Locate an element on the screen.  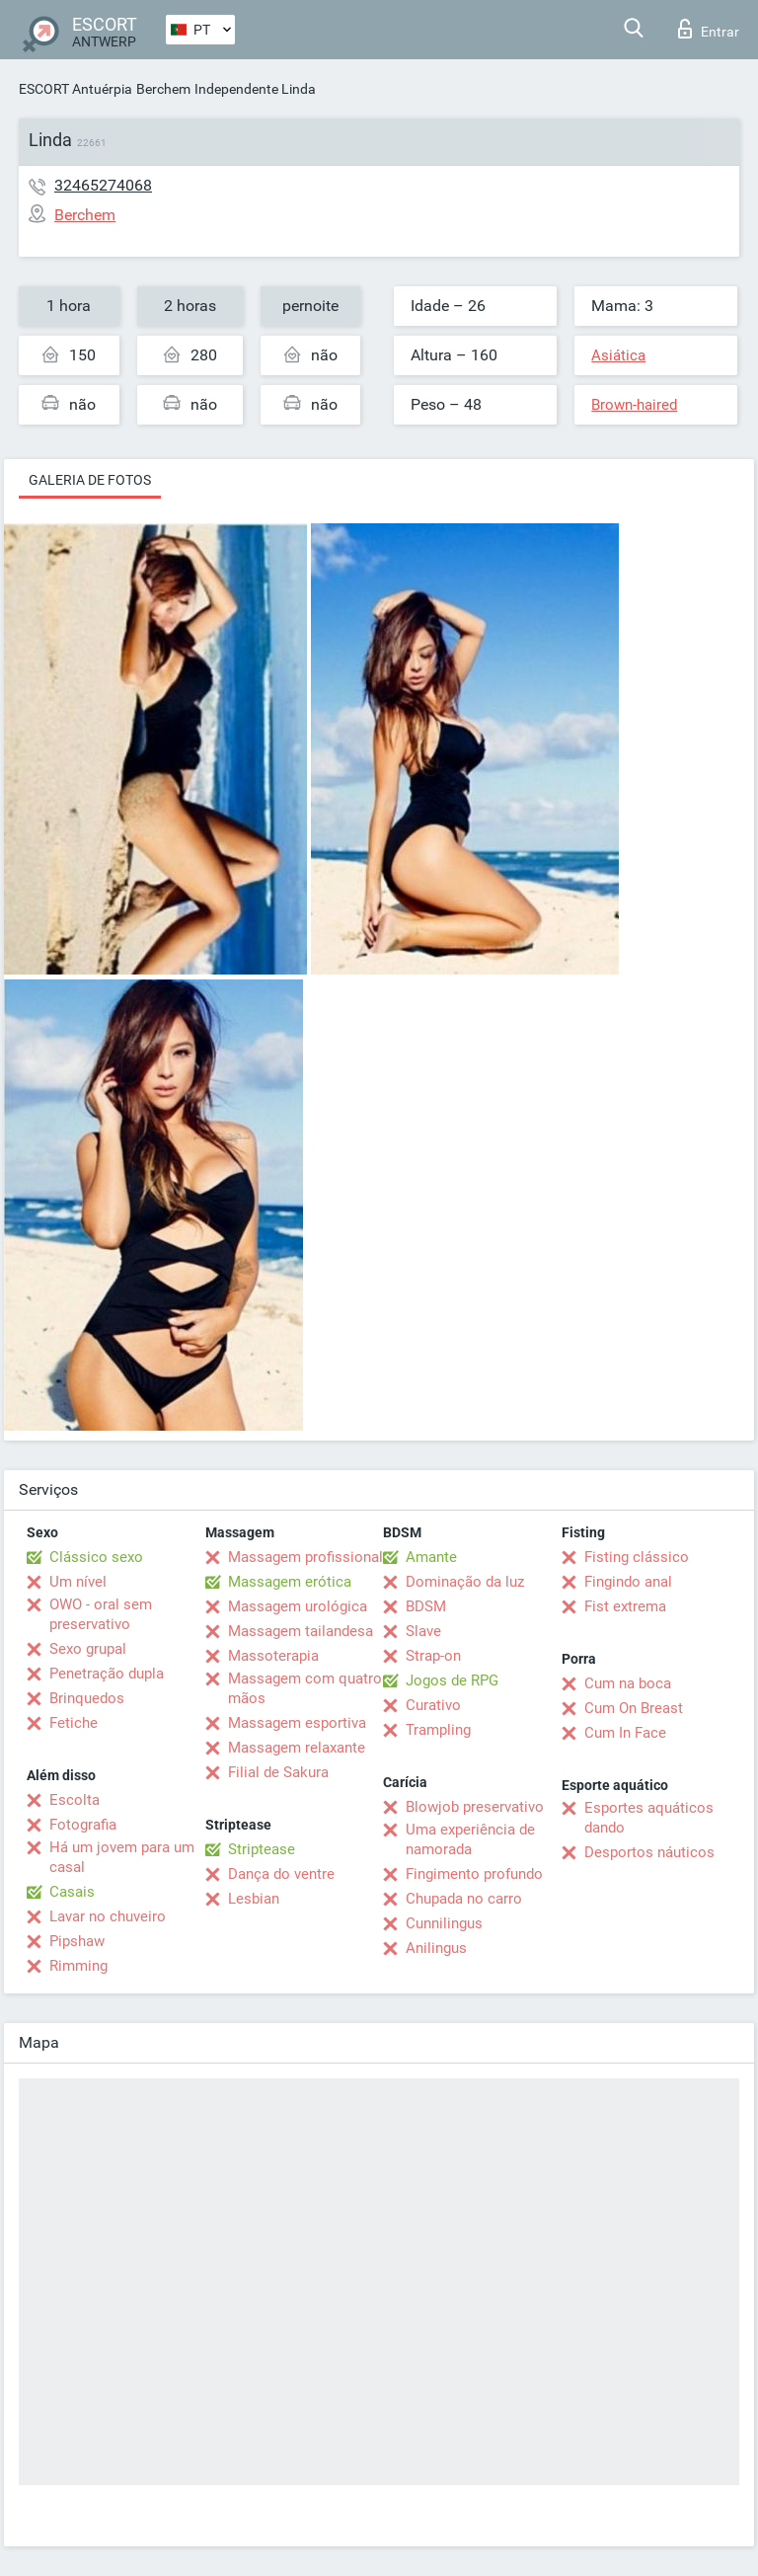
Fingindo anal is located at coordinates (628, 1582).